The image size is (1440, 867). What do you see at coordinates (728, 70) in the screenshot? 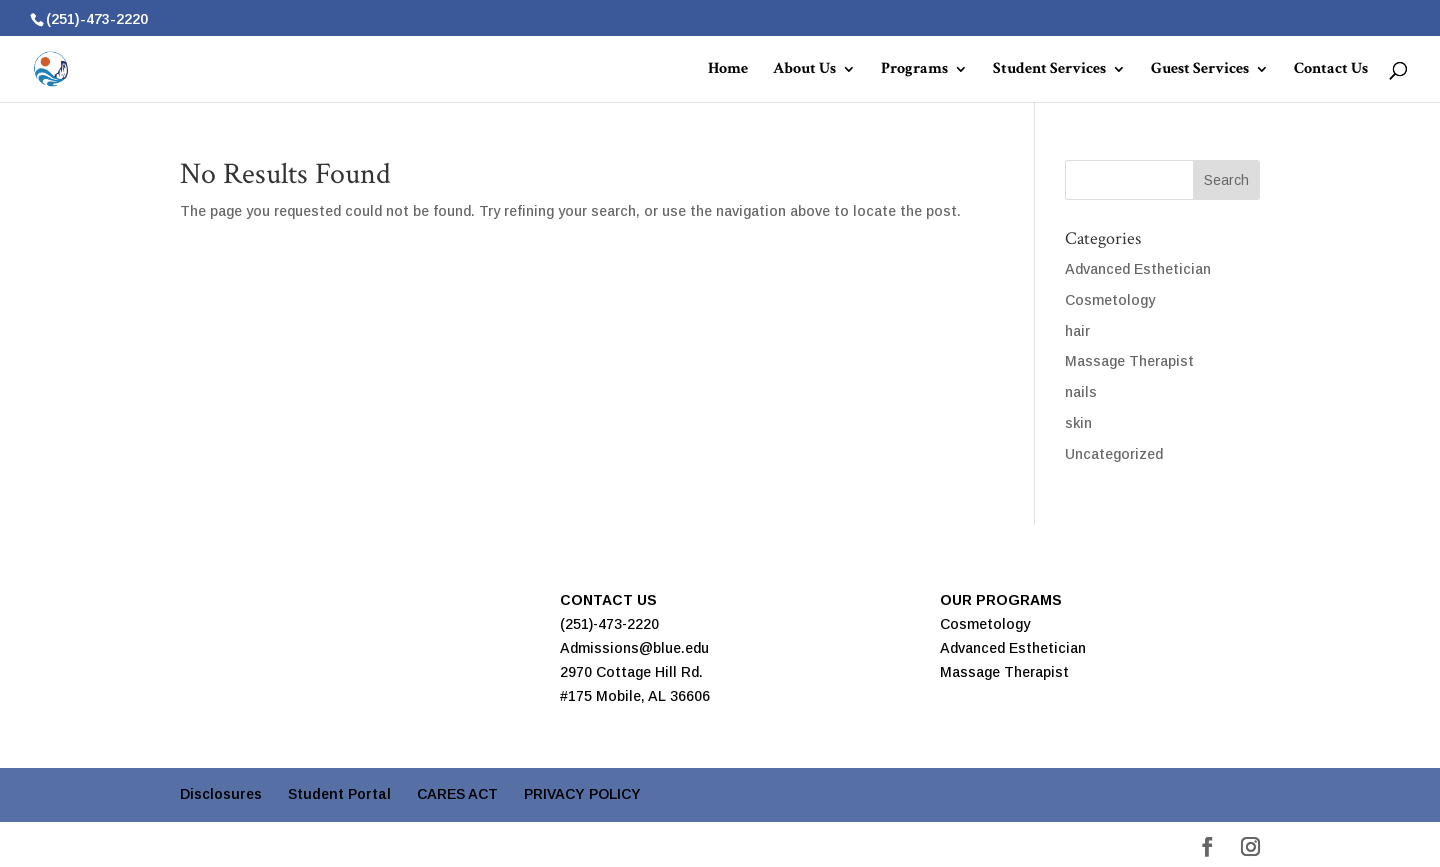
I see `Home` at bounding box center [728, 70].